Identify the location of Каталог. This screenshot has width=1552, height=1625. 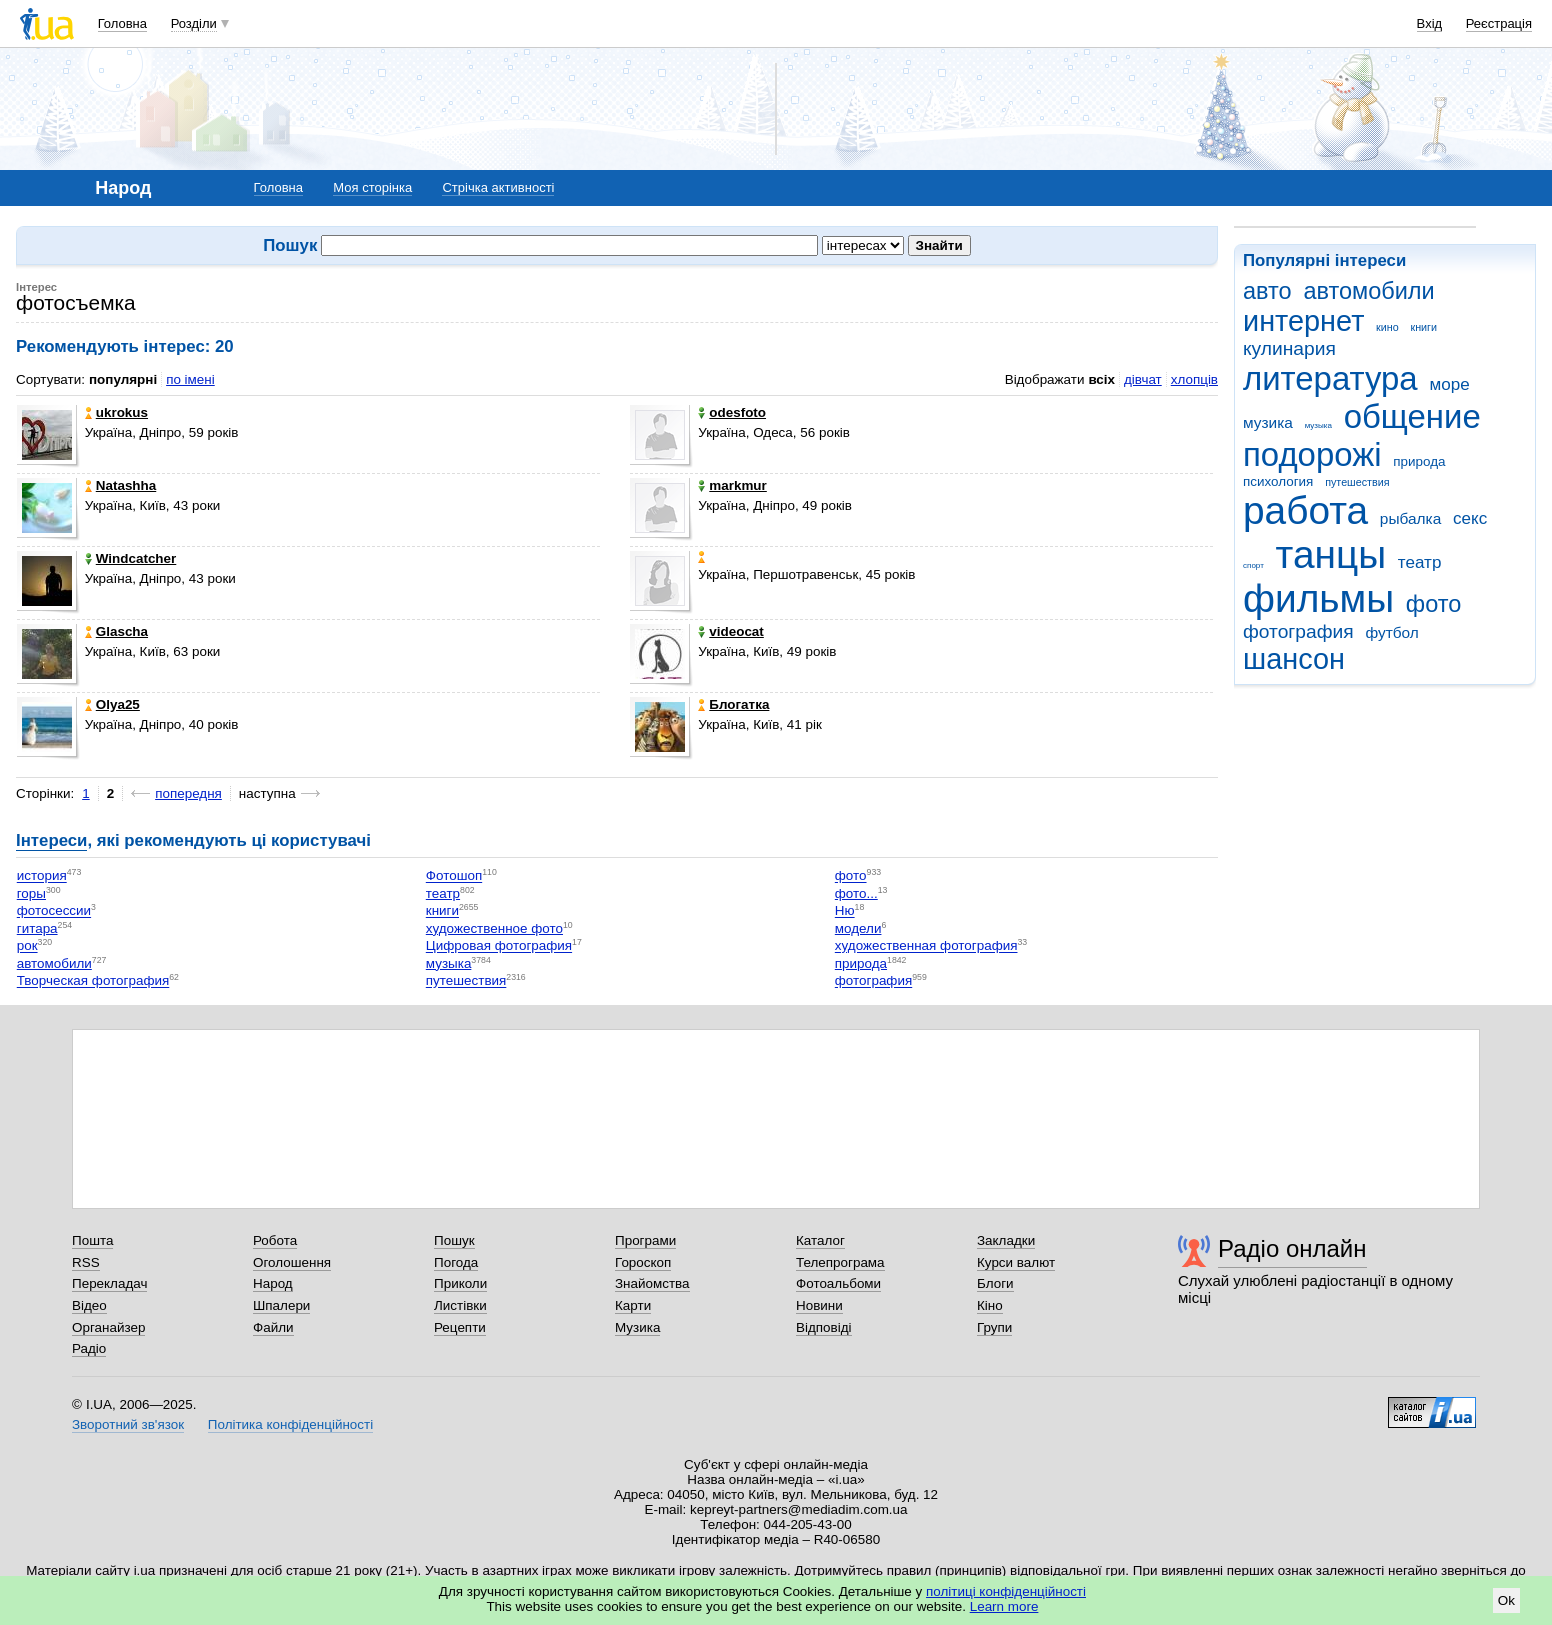
(820, 1240).